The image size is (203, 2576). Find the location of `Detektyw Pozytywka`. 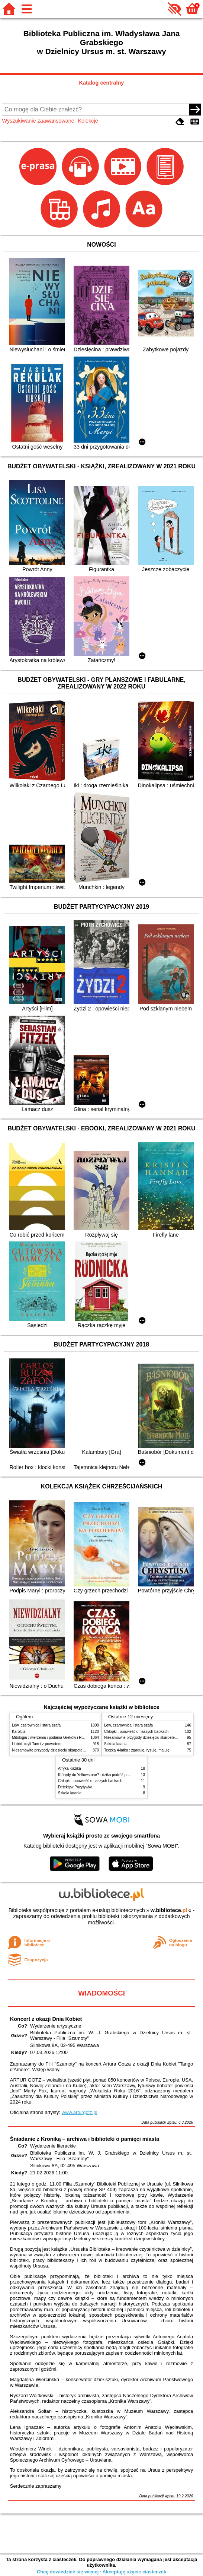

Detektyw Pozytywka is located at coordinates (75, 1787).